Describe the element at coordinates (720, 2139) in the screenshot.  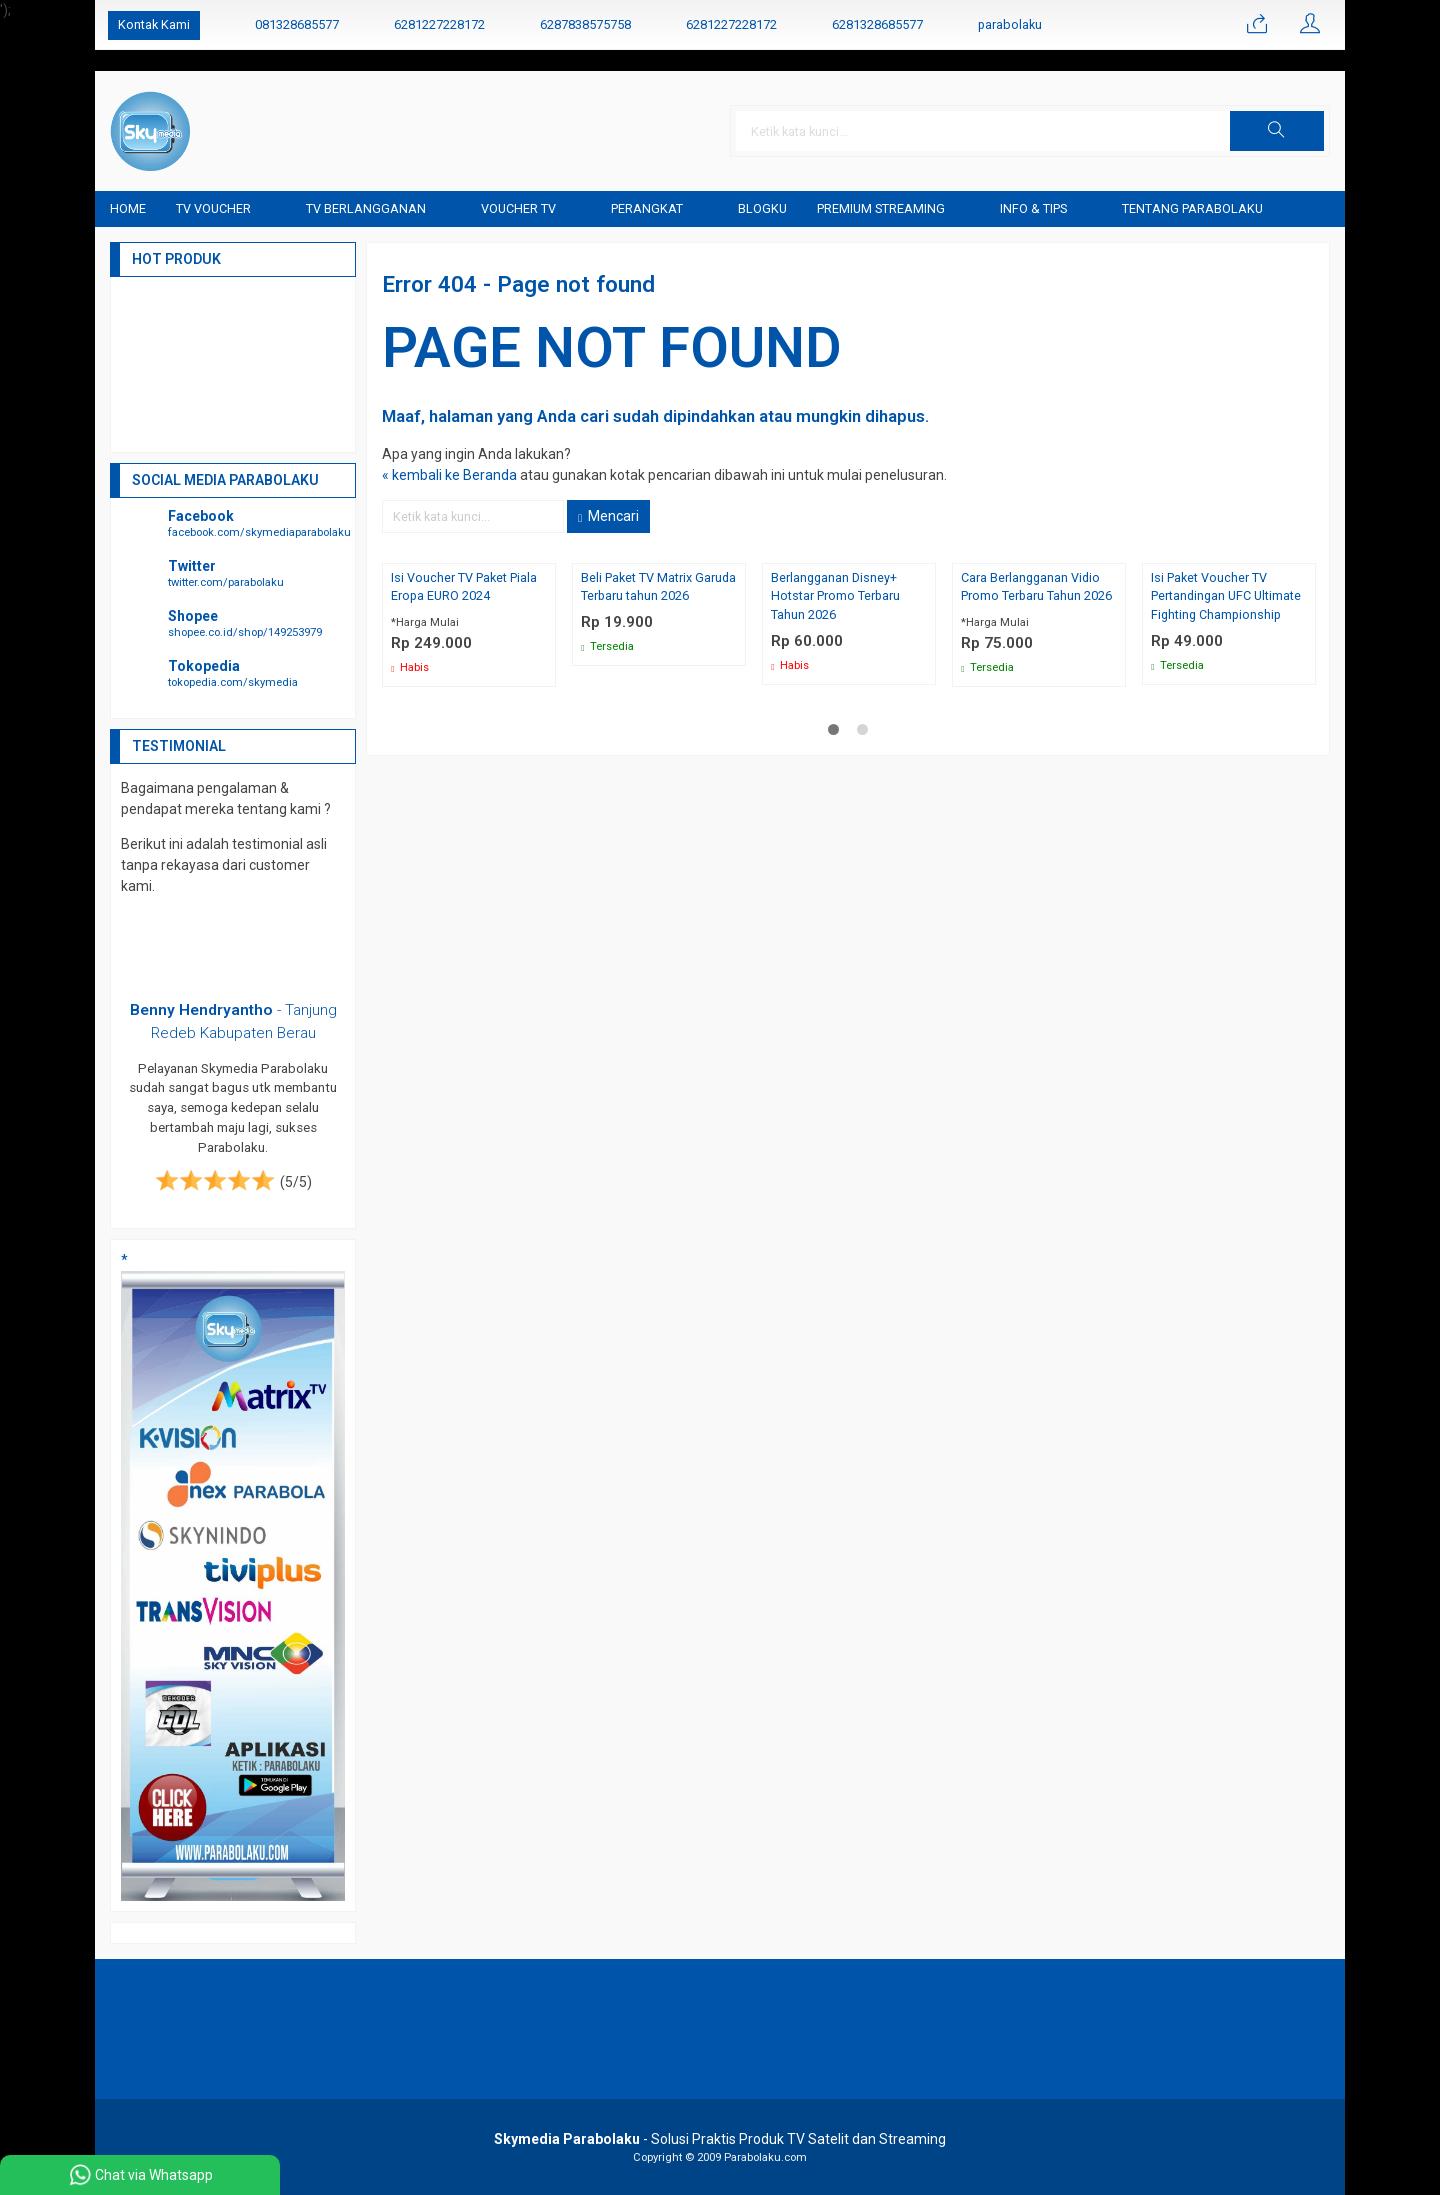
I see `- Solusi Praktis Produk TV Satelit dan Streaming` at that location.